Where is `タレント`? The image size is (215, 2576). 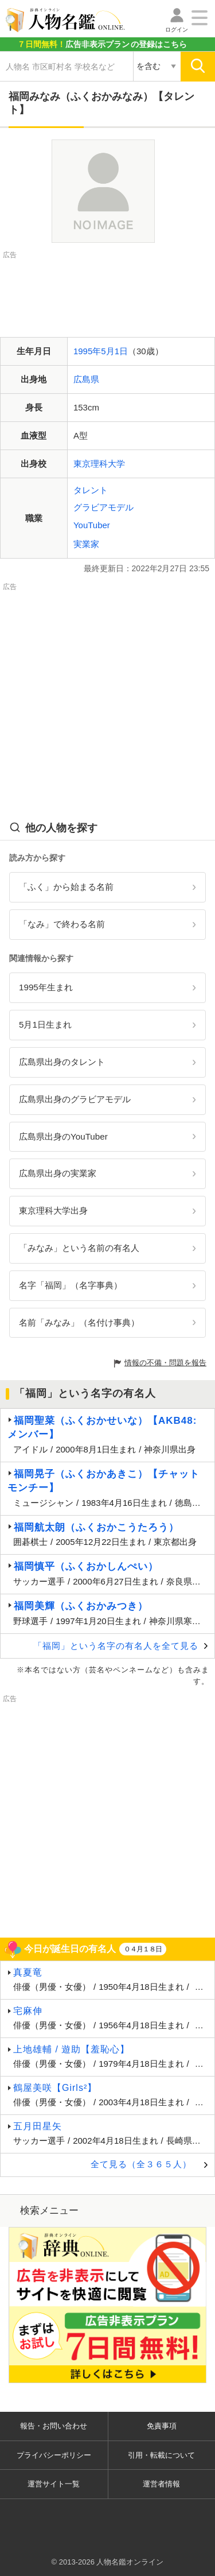
タレント is located at coordinates (90, 490).